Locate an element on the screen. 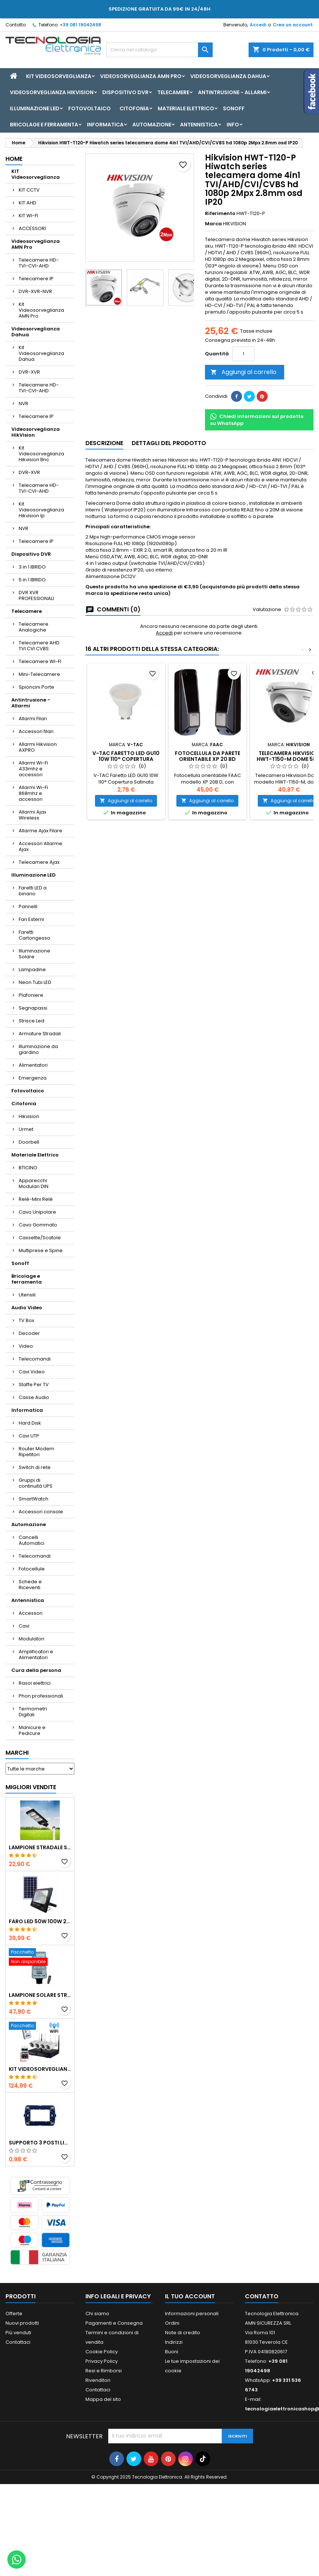 The height and width of the screenshot is (2576, 319). Fotocellule is located at coordinates (32, 1568).